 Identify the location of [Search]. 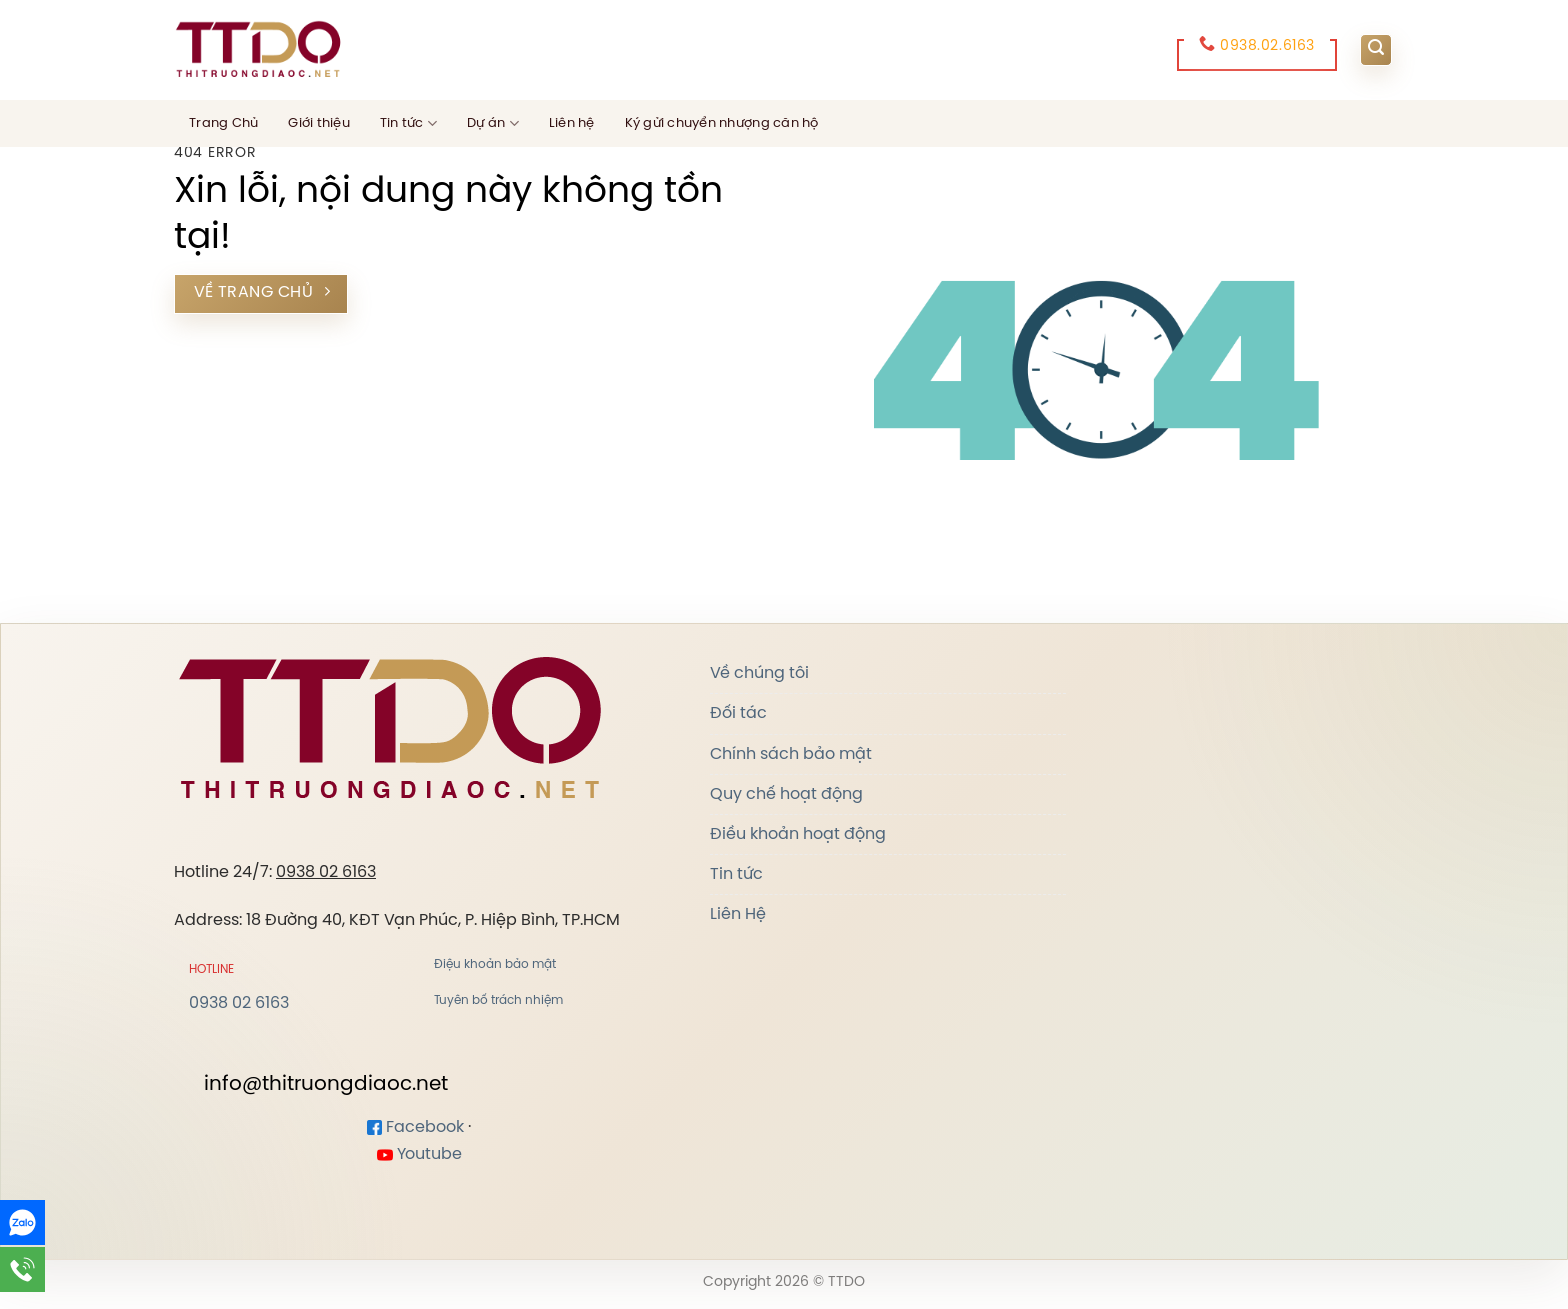
(1376, 50).